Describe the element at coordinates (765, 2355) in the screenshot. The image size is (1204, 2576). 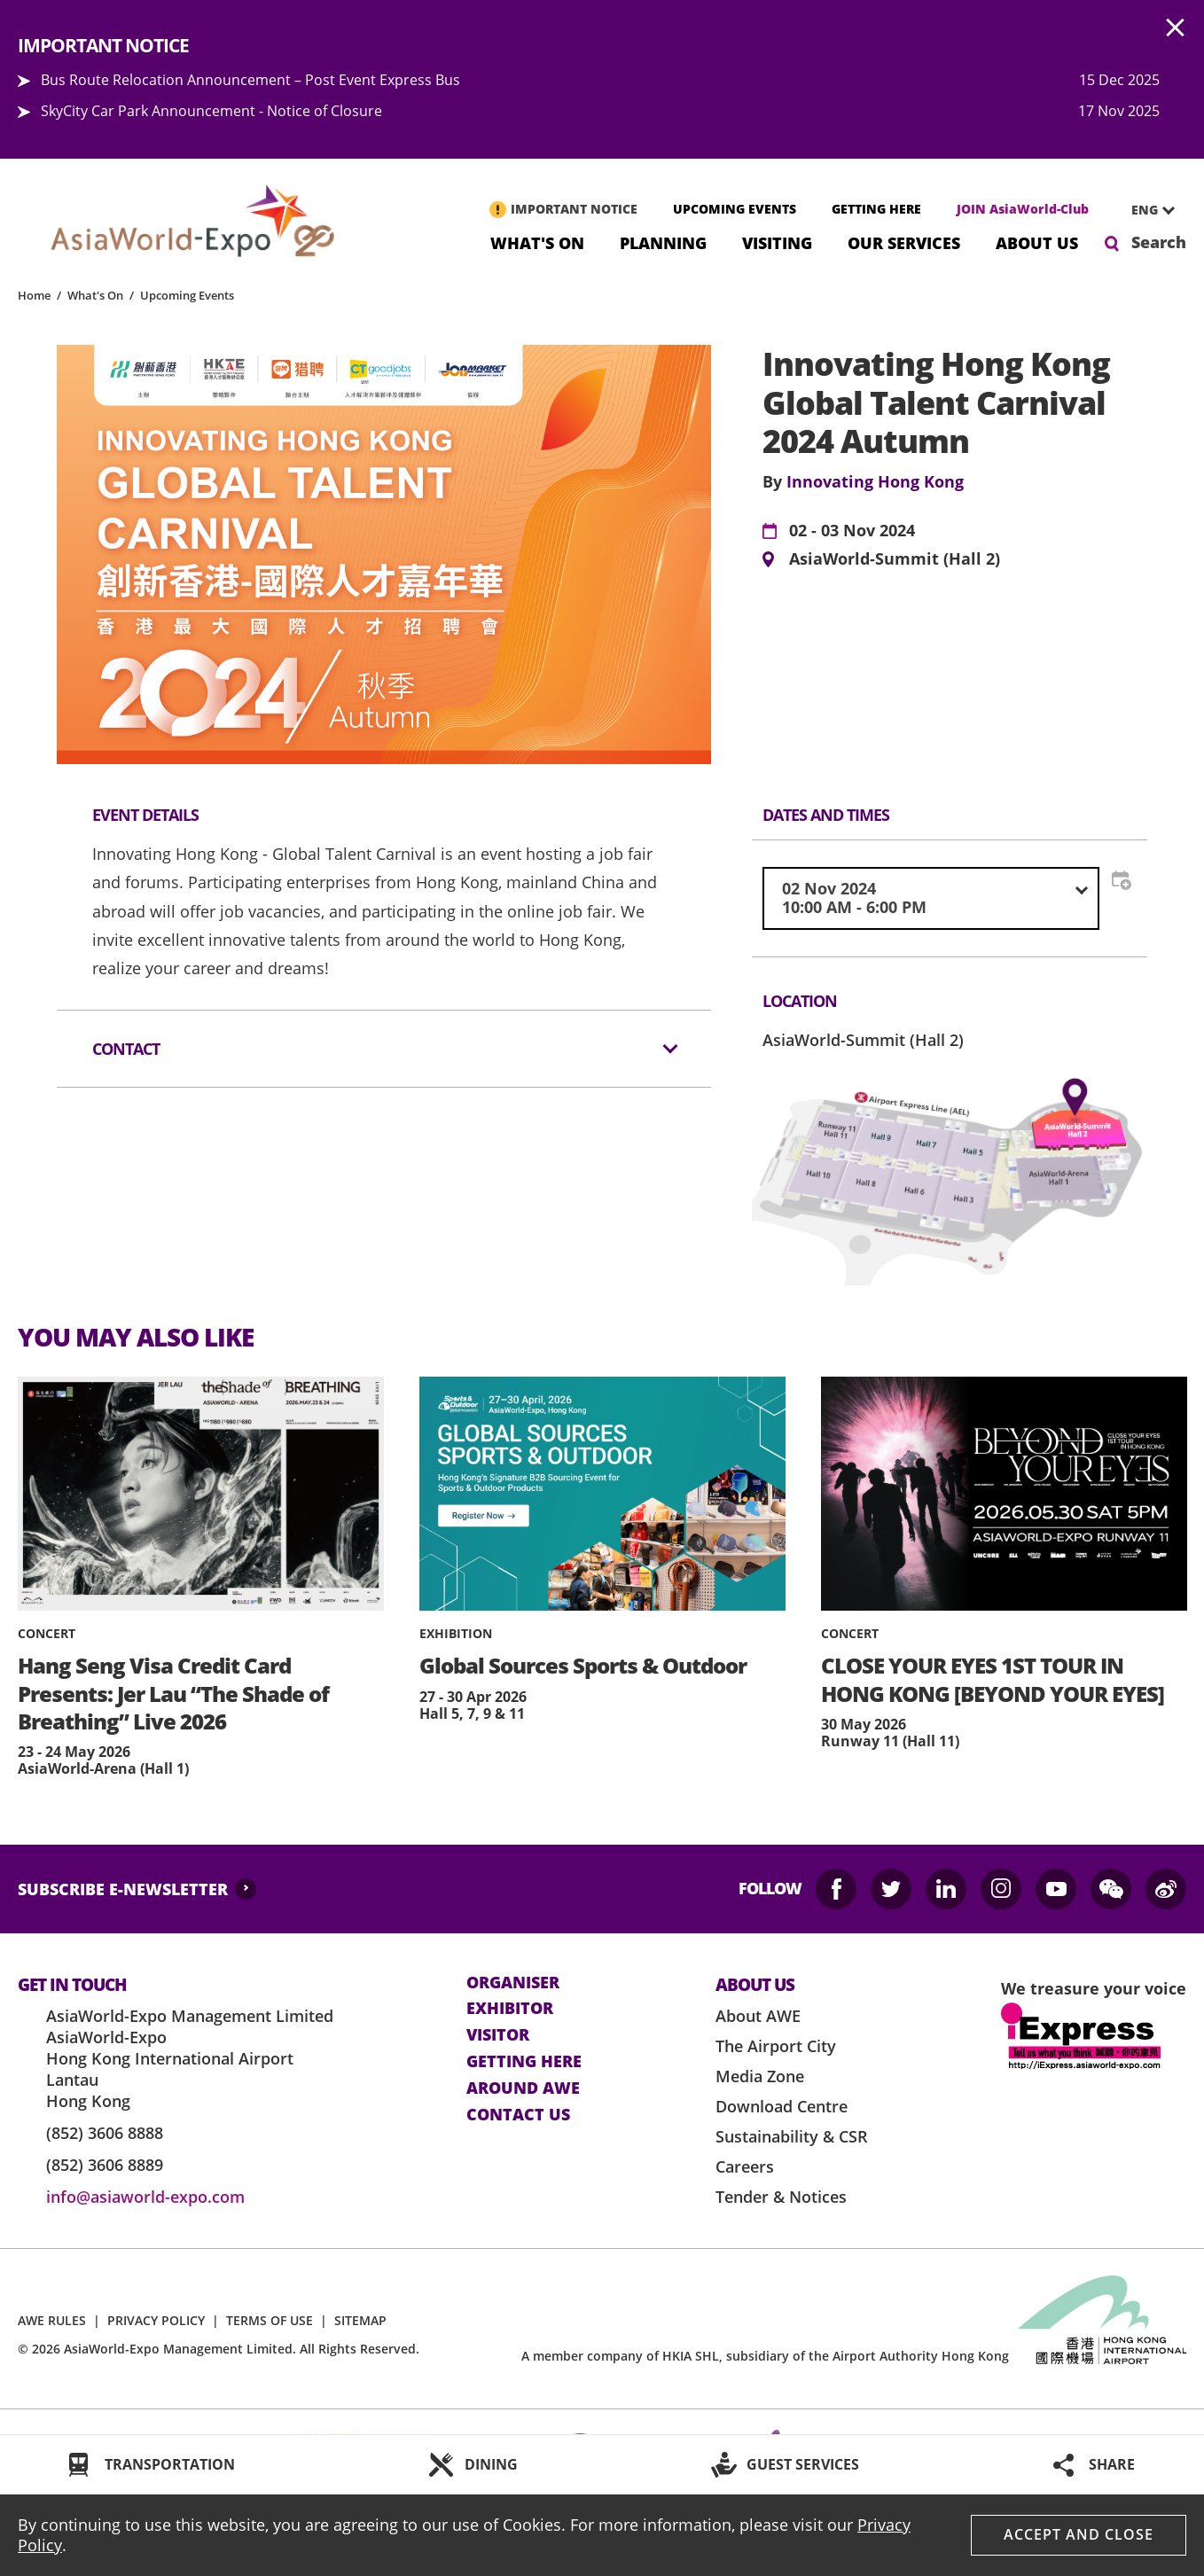
I see `A member company of HKIA SHL, subsidiary of the` at that location.